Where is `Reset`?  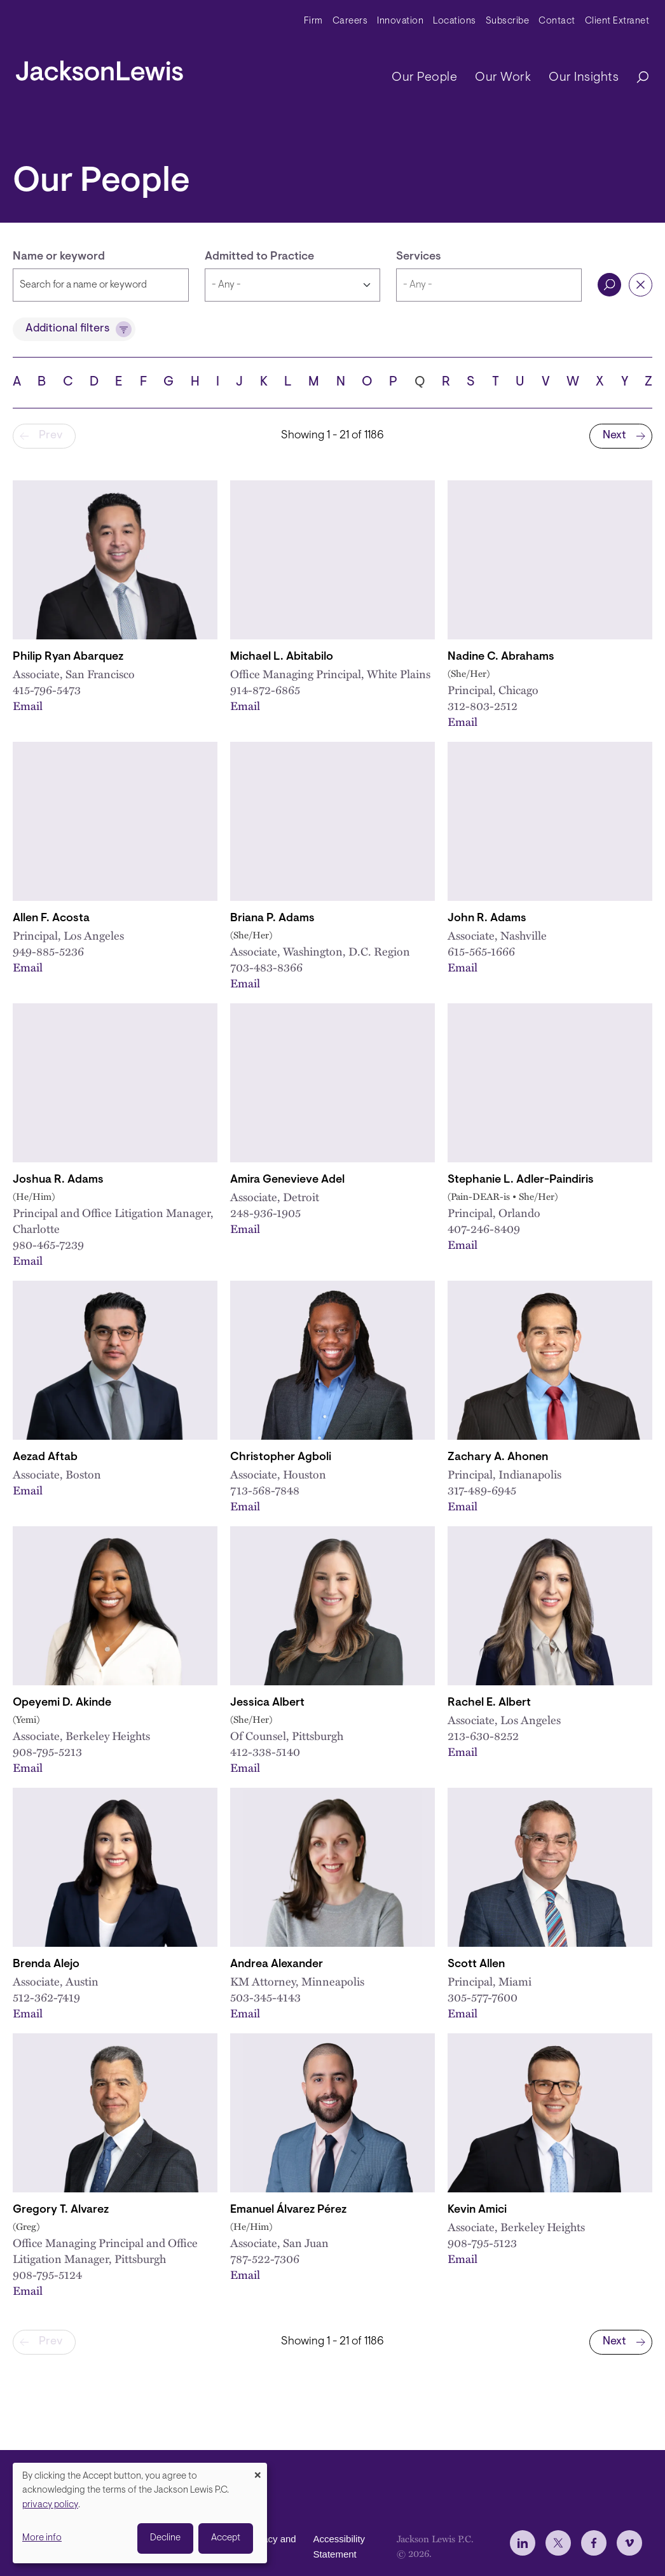
Reset is located at coordinates (640, 284).